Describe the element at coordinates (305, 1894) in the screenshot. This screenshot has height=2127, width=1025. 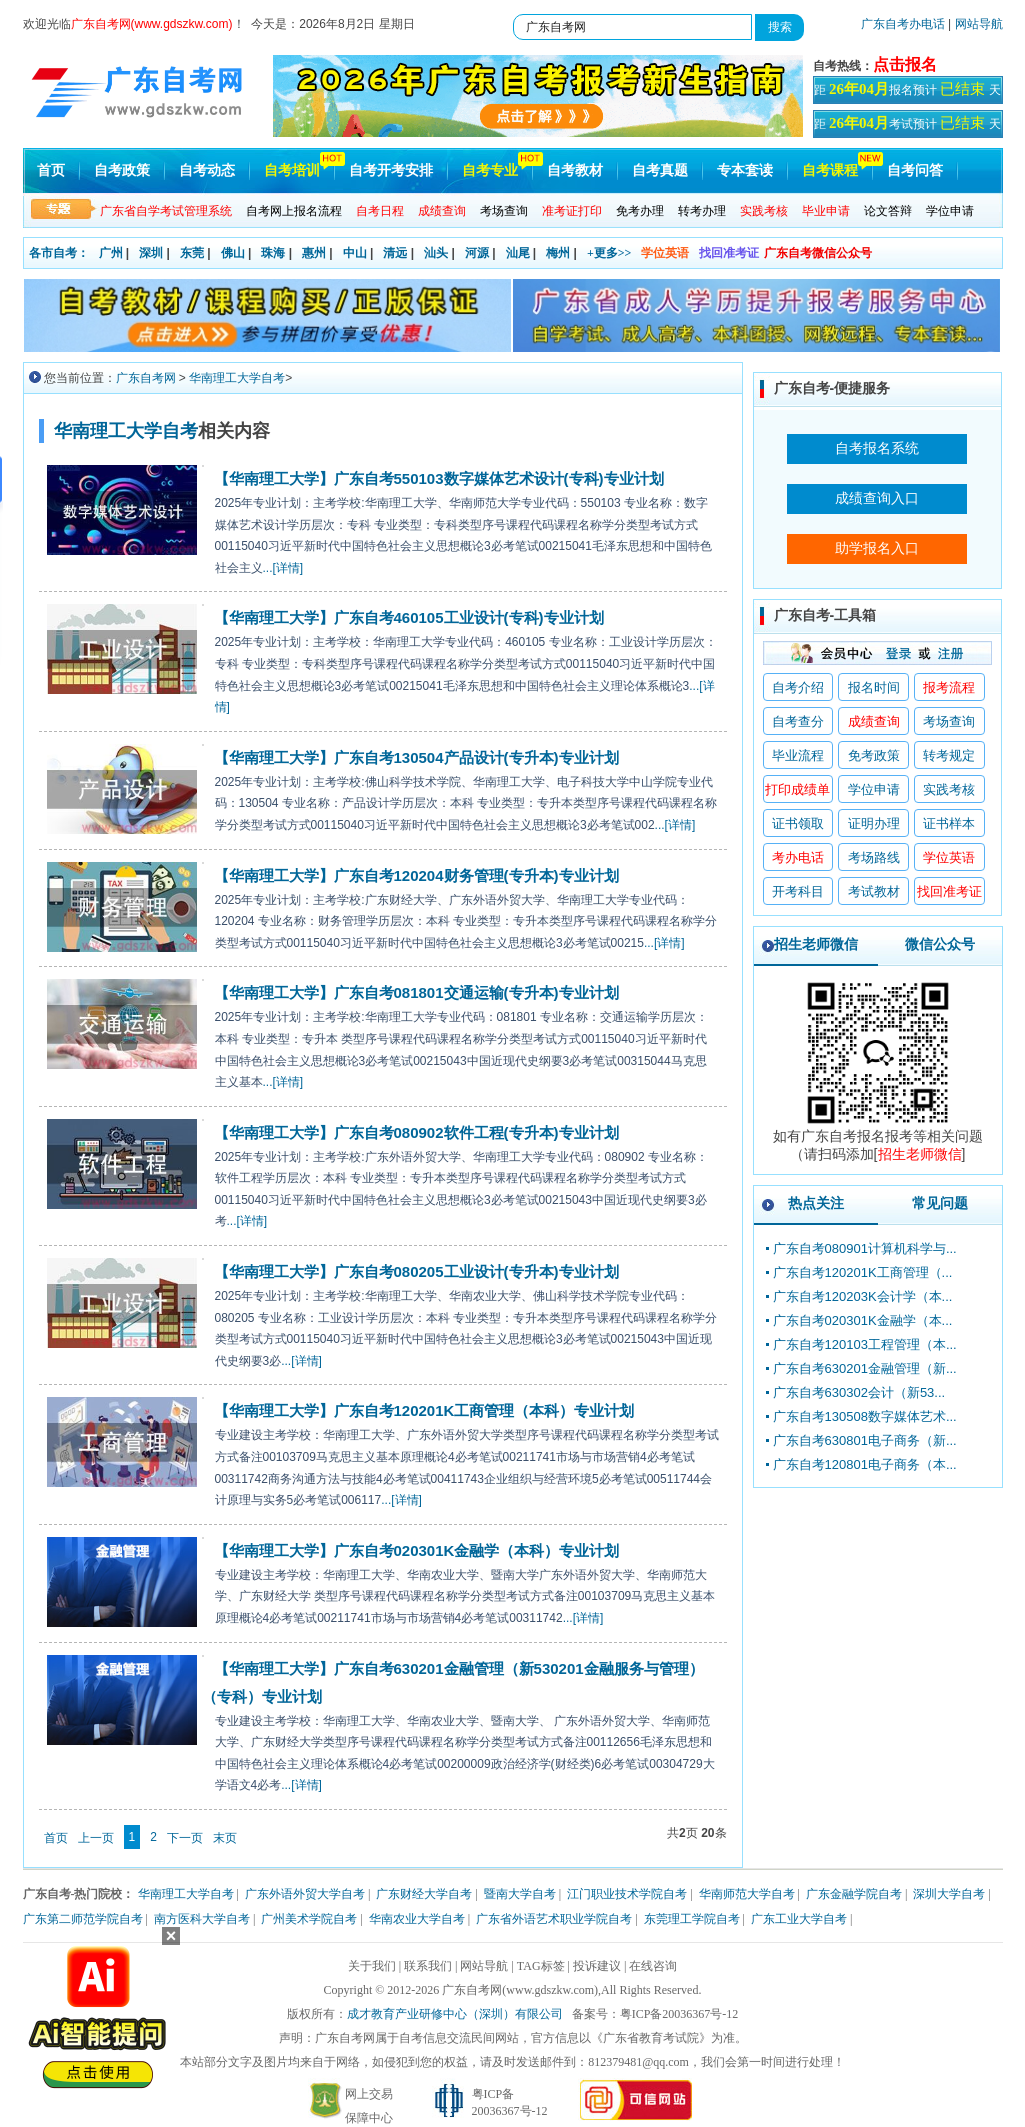
I see `广东外语外贸大学自考` at that location.